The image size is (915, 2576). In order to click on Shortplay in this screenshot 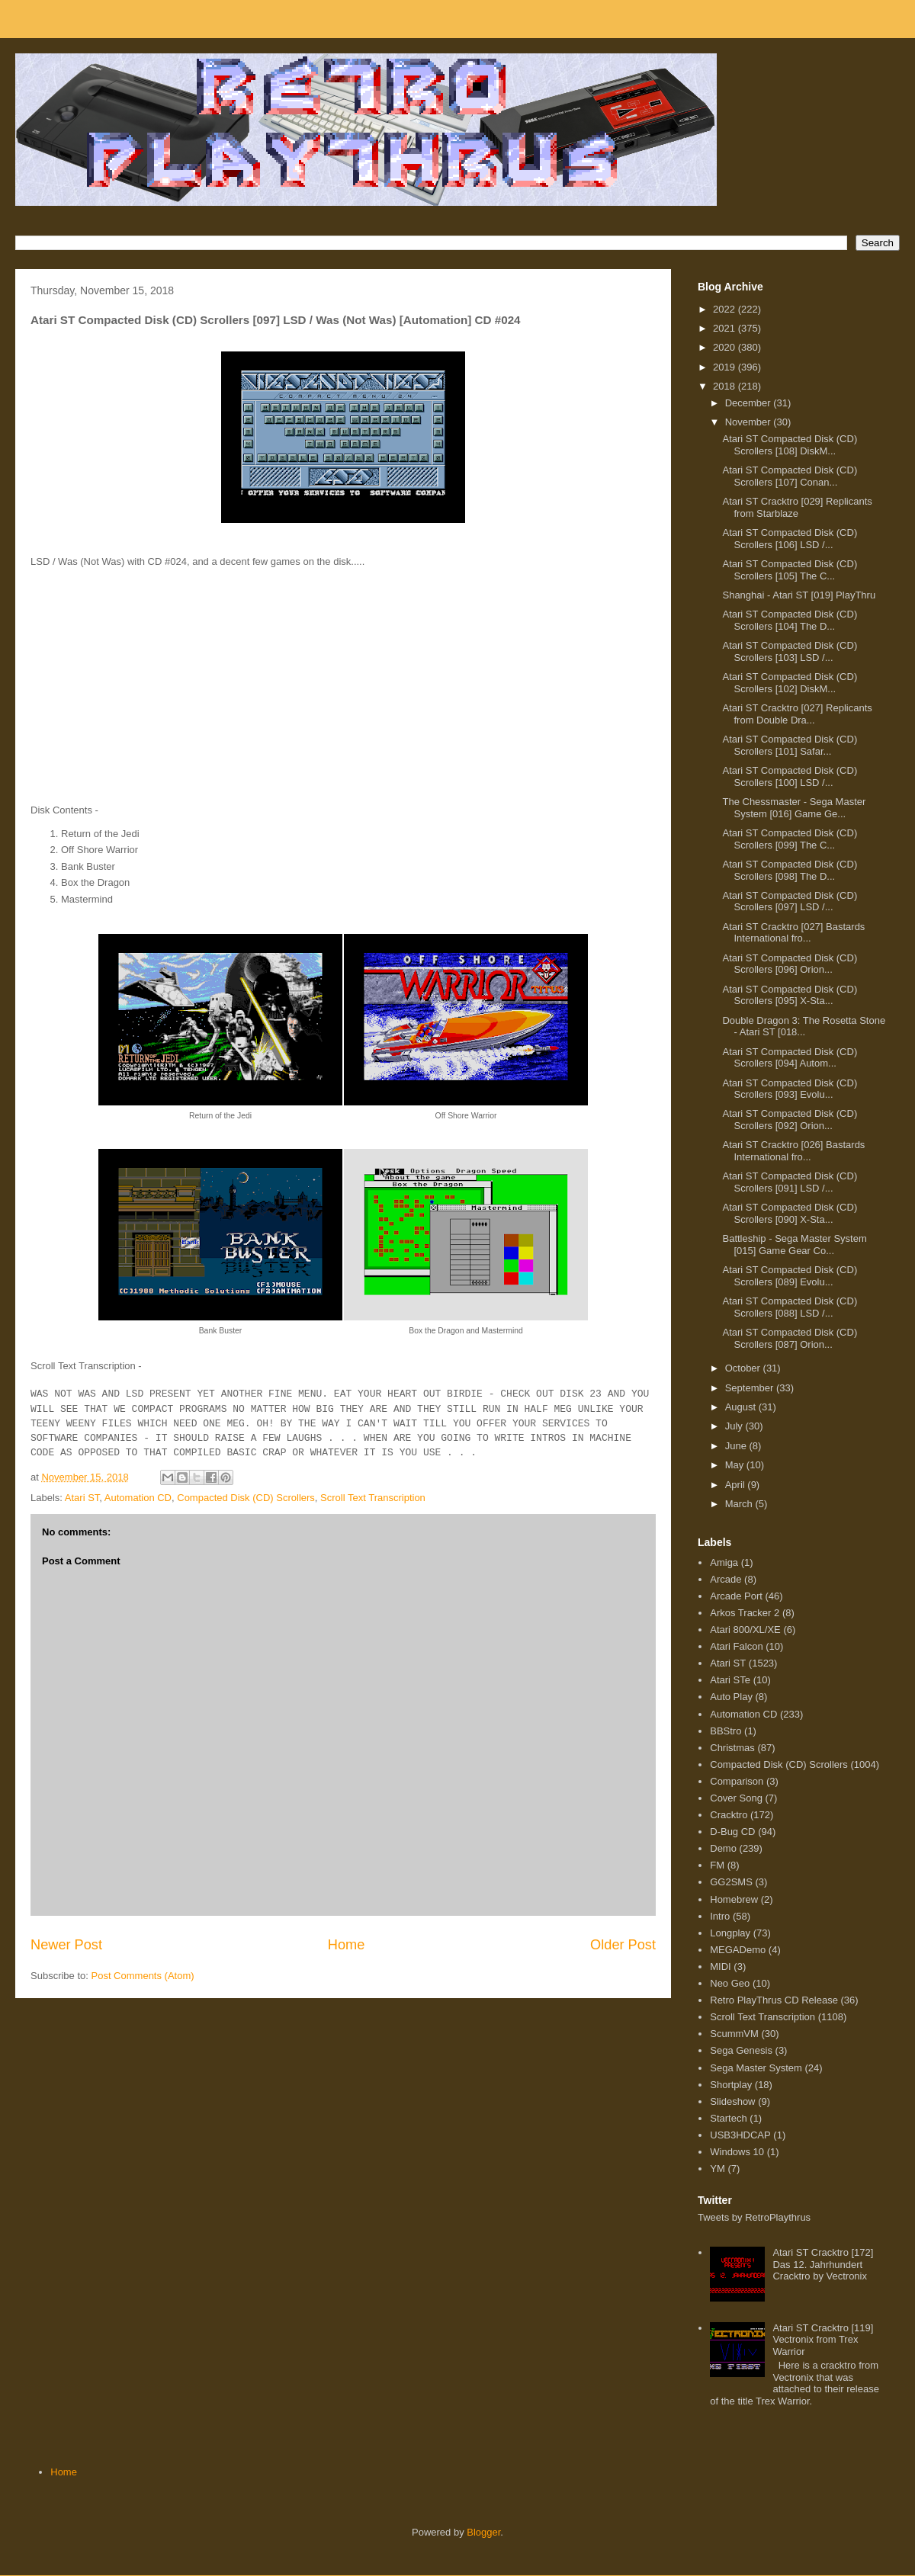, I will do `click(731, 2084)`.